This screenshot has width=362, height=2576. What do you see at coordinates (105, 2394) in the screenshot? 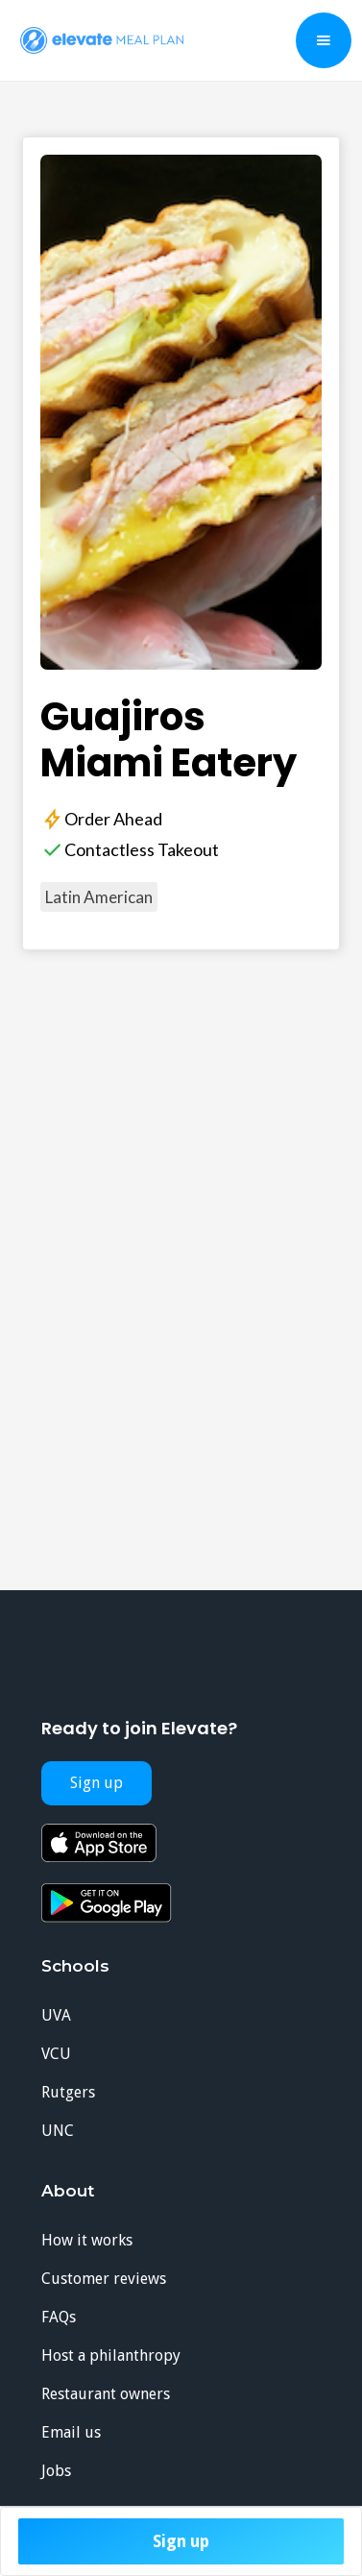
I see `Restaurant owners` at bounding box center [105, 2394].